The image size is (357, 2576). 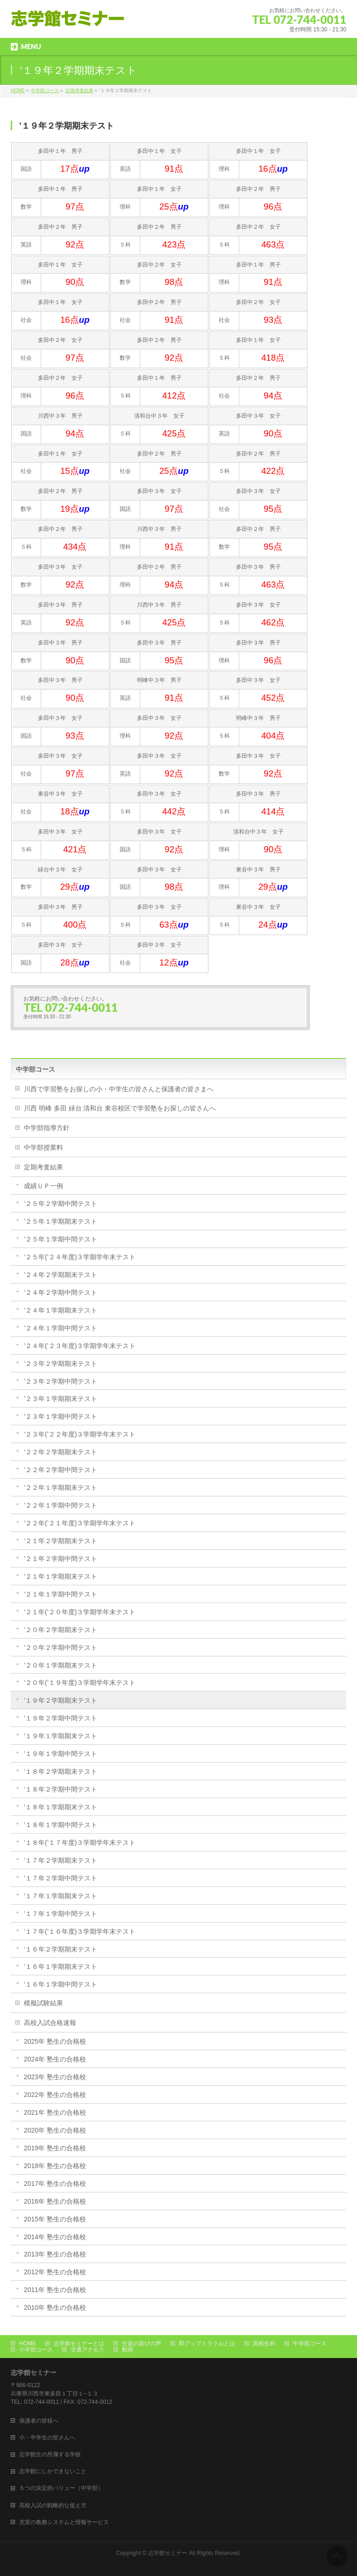 I want to click on 2019年 塾生の合格校, so click(x=55, y=2148).